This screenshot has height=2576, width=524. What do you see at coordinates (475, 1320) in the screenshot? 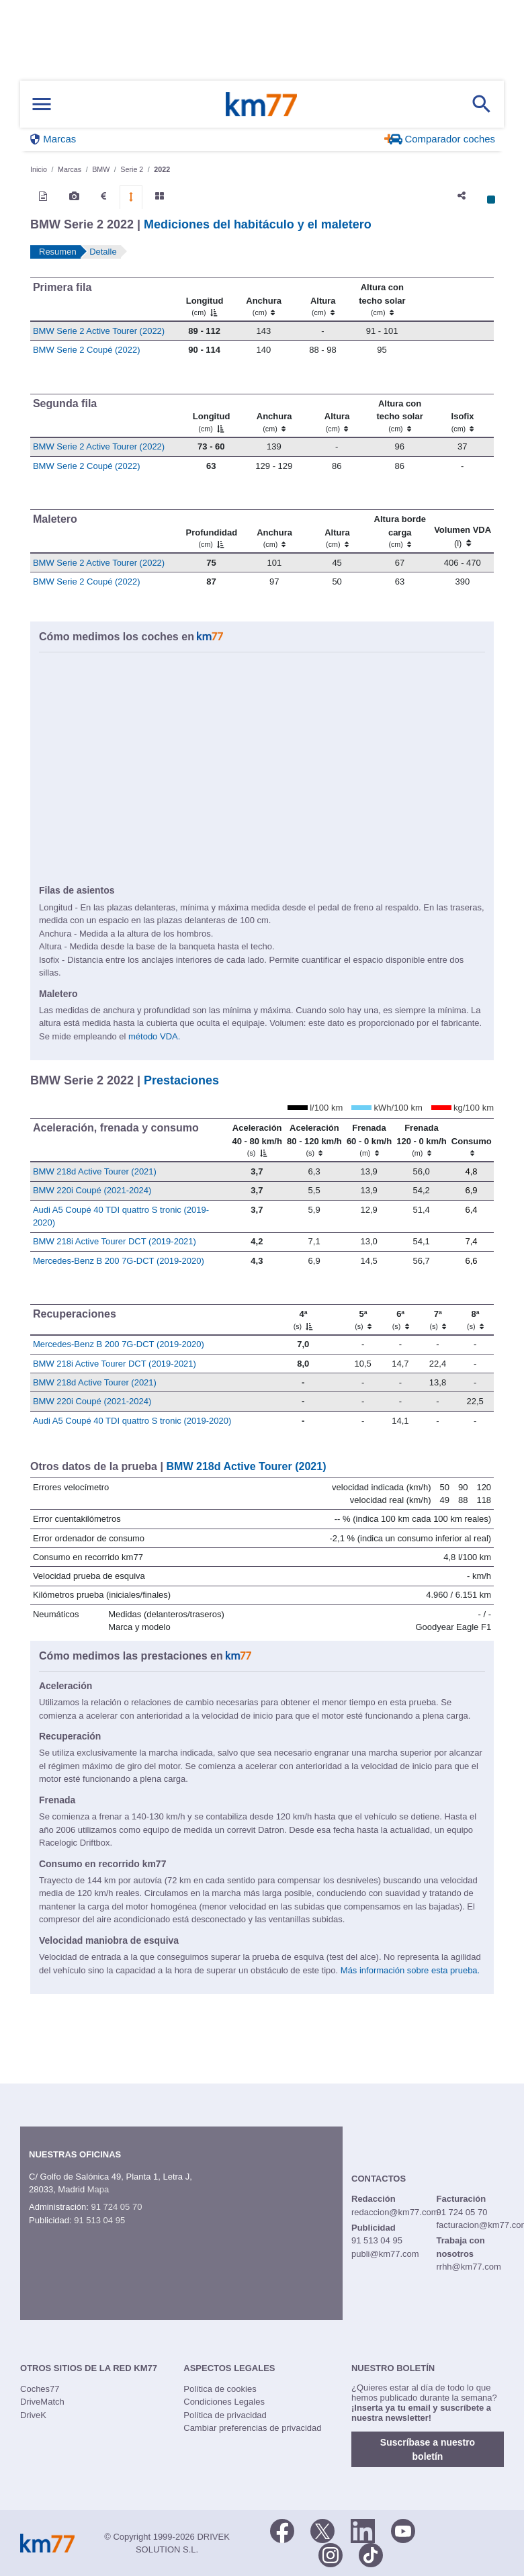
I see `[8ª]` at bounding box center [475, 1320].